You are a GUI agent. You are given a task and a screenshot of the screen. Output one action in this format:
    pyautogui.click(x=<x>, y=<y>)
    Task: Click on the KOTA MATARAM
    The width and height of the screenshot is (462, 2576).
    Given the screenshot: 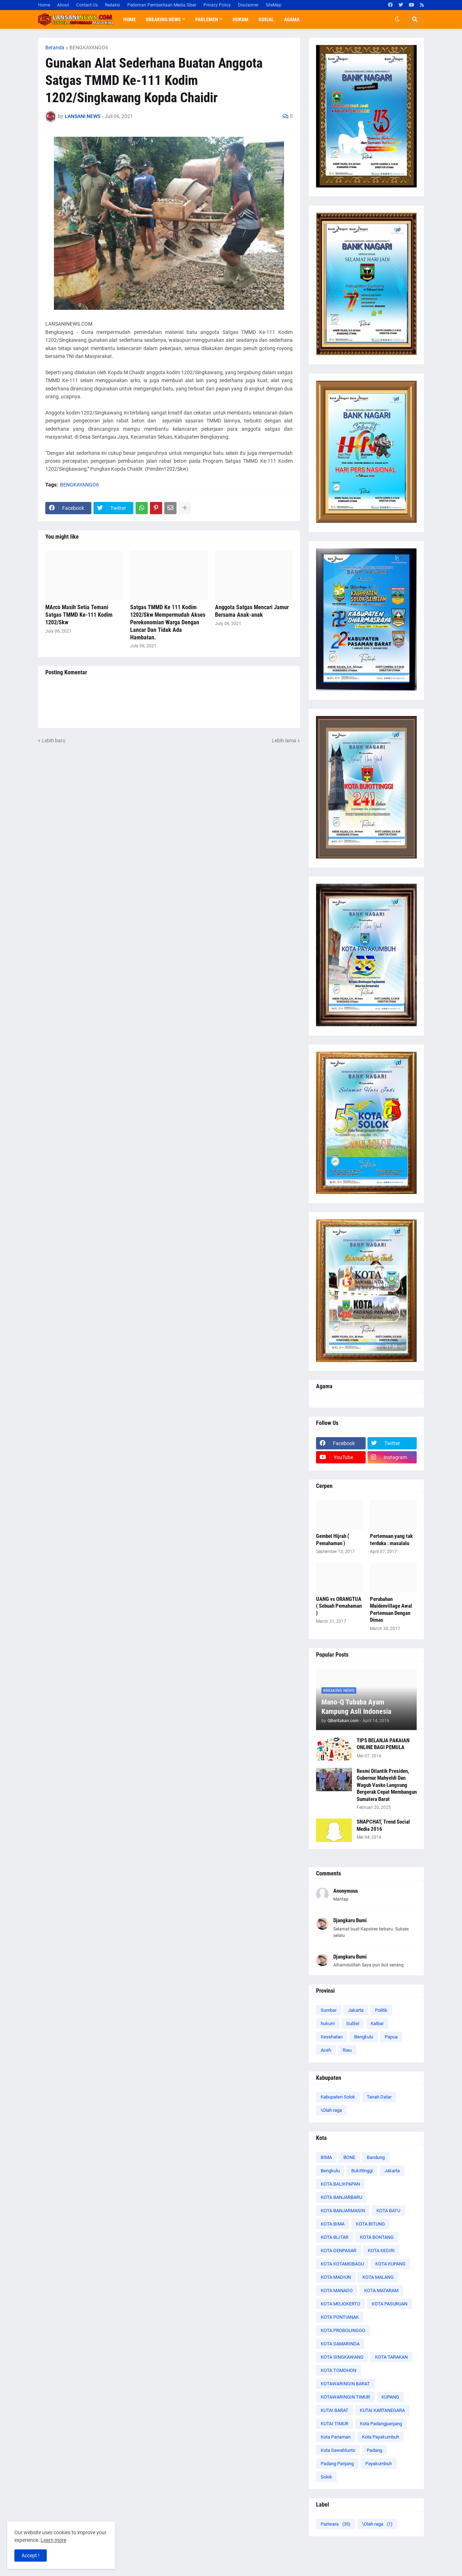 What is the action you would take?
    pyautogui.click(x=381, y=2290)
    